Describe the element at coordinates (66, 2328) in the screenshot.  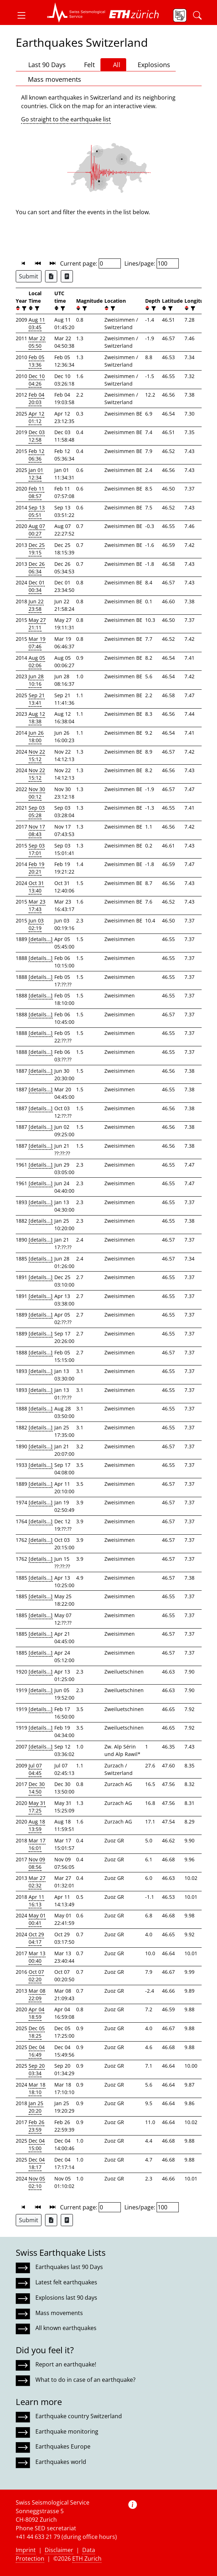
I see `All known earthquakes` at that location.